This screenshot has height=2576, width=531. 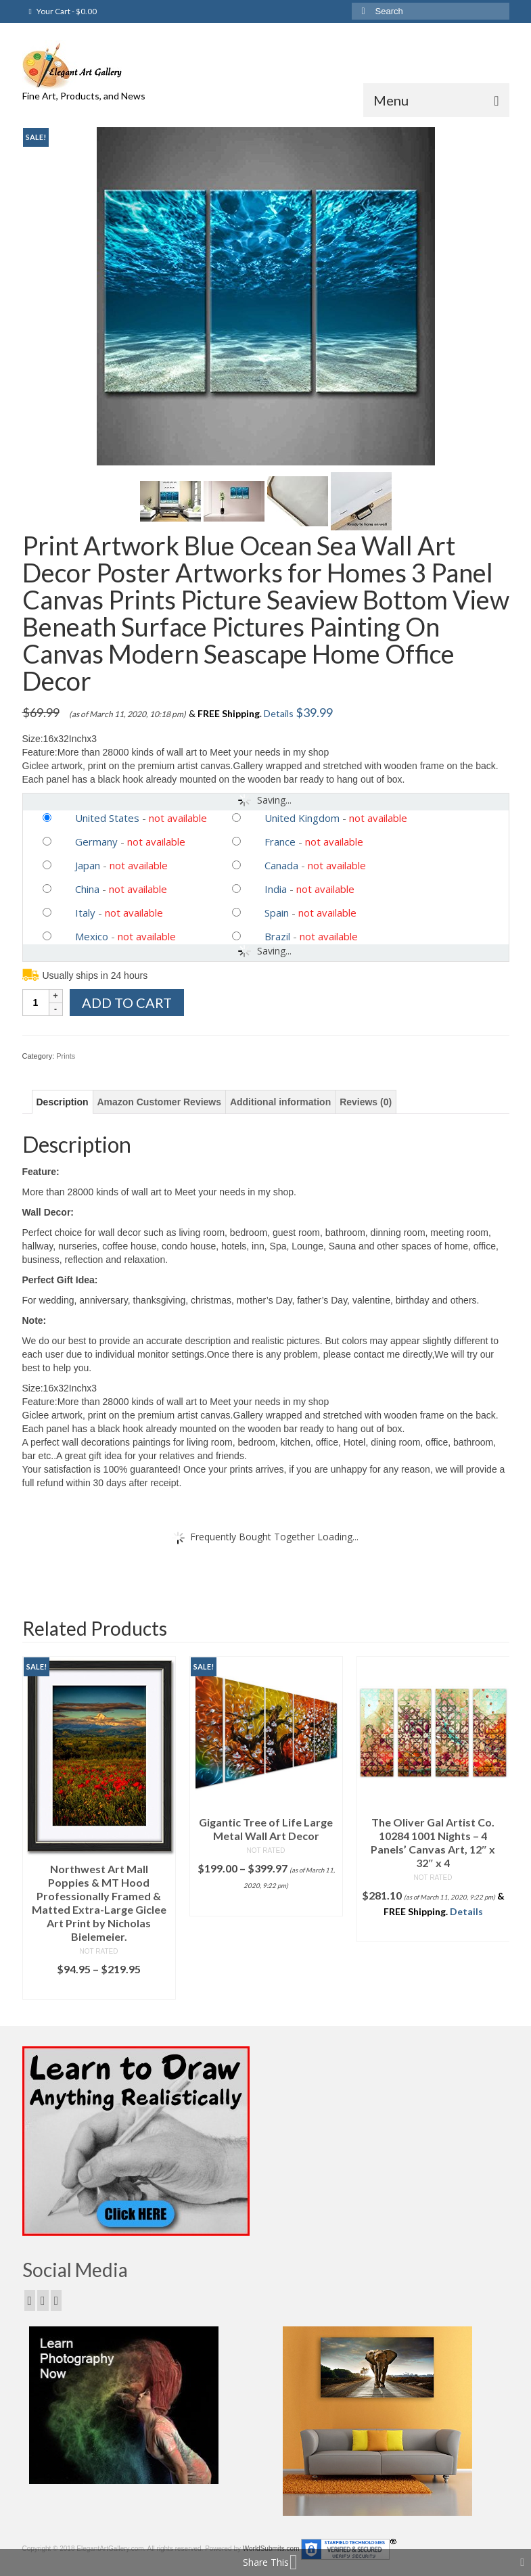 What do you see at coordinates (433, 1931) in the screenshot?
I see `Add to cart [Add “The Oliver Gal Artist Co. 10284 1001 Nights - 4 Panels' Canvas Art, 12" x 32" x 4” to your cart]` at bounding box center [433, 1931].